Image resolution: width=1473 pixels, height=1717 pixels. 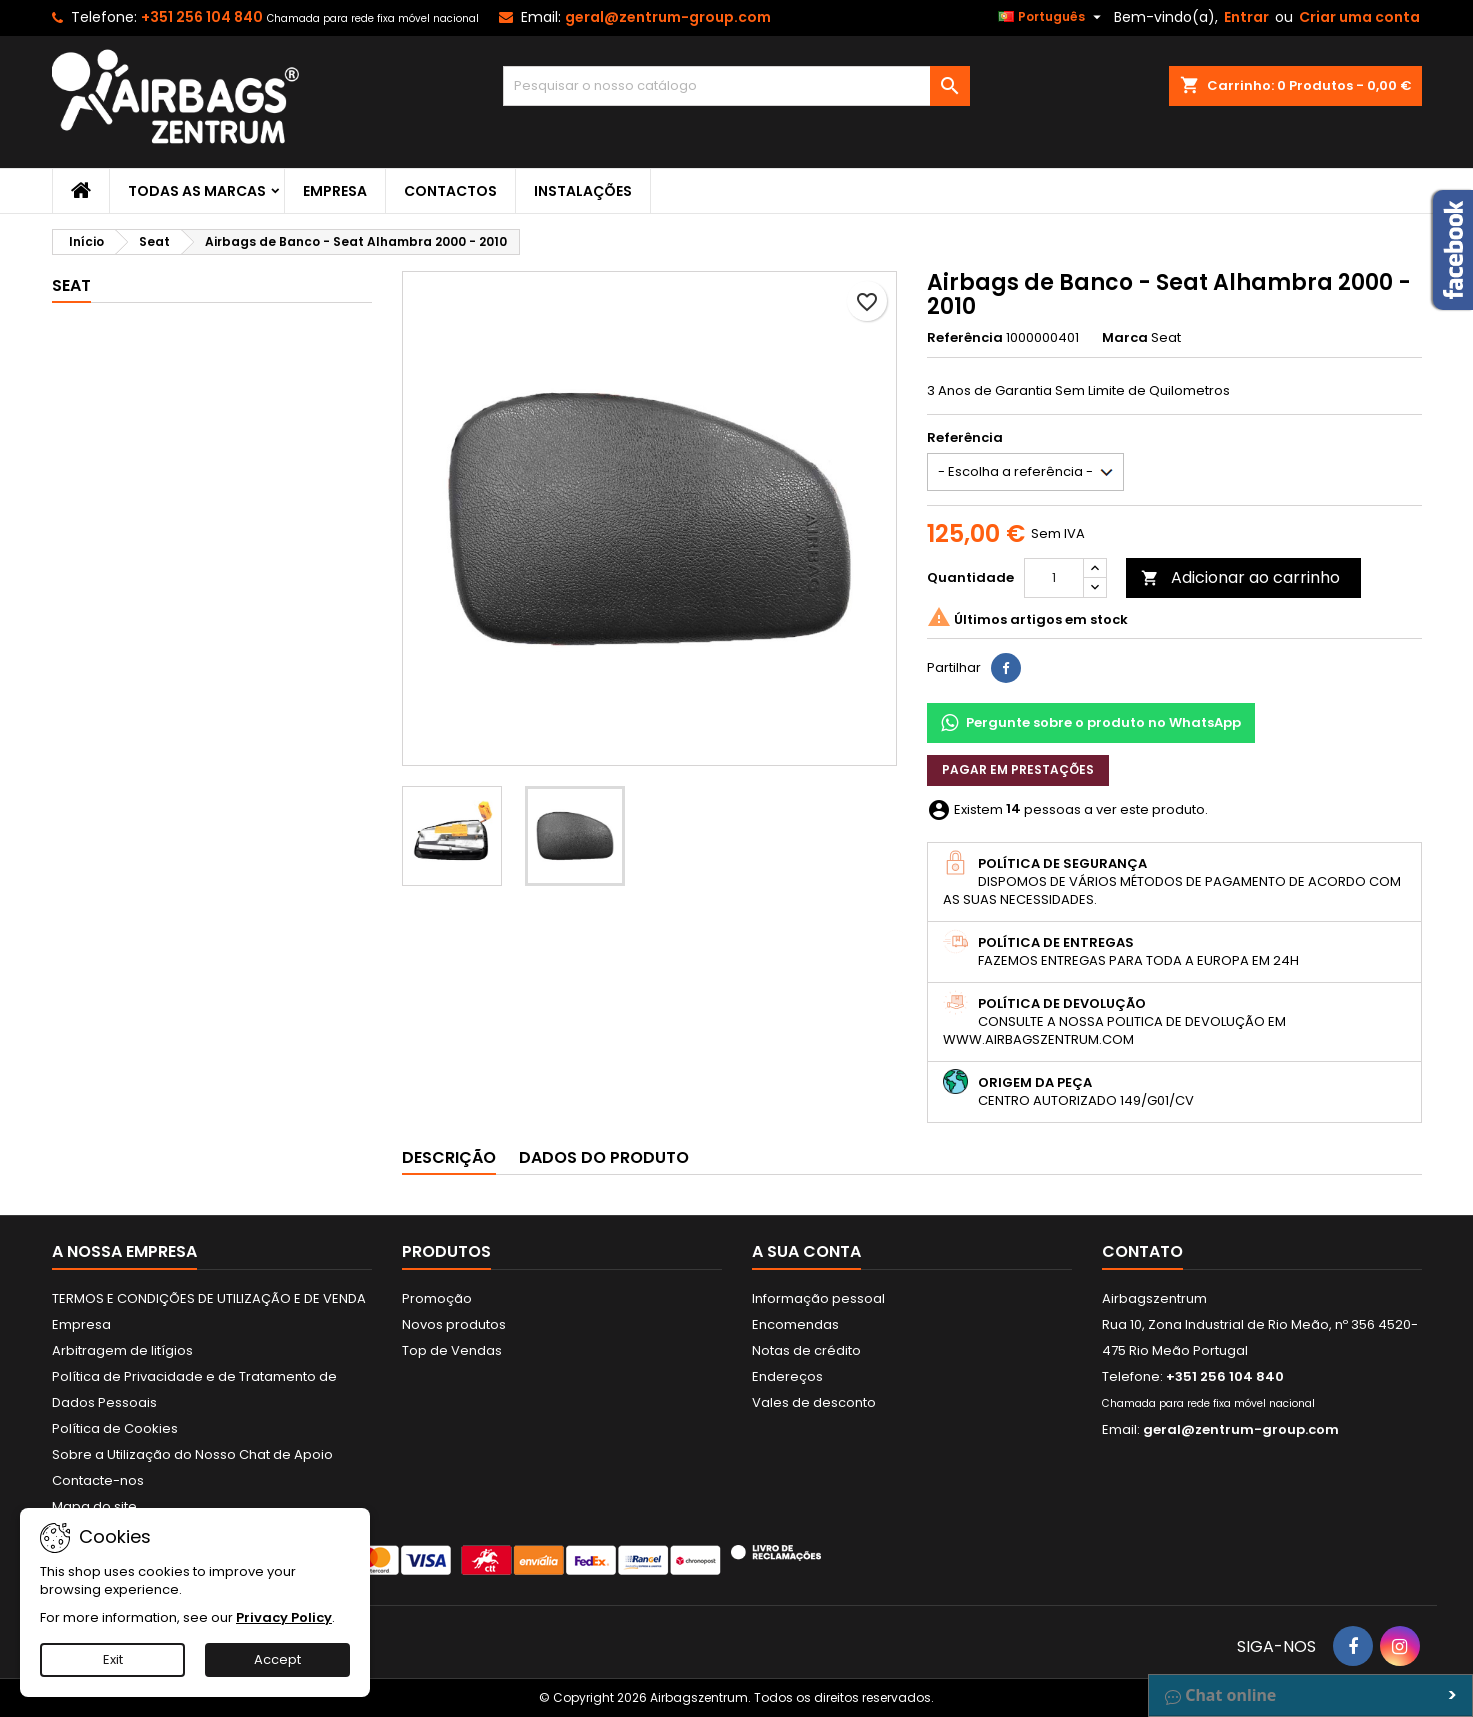 What do you see at coordinates (450, 191) in the screenshot?
I see `Contactos` at bounding box center [450, 191].